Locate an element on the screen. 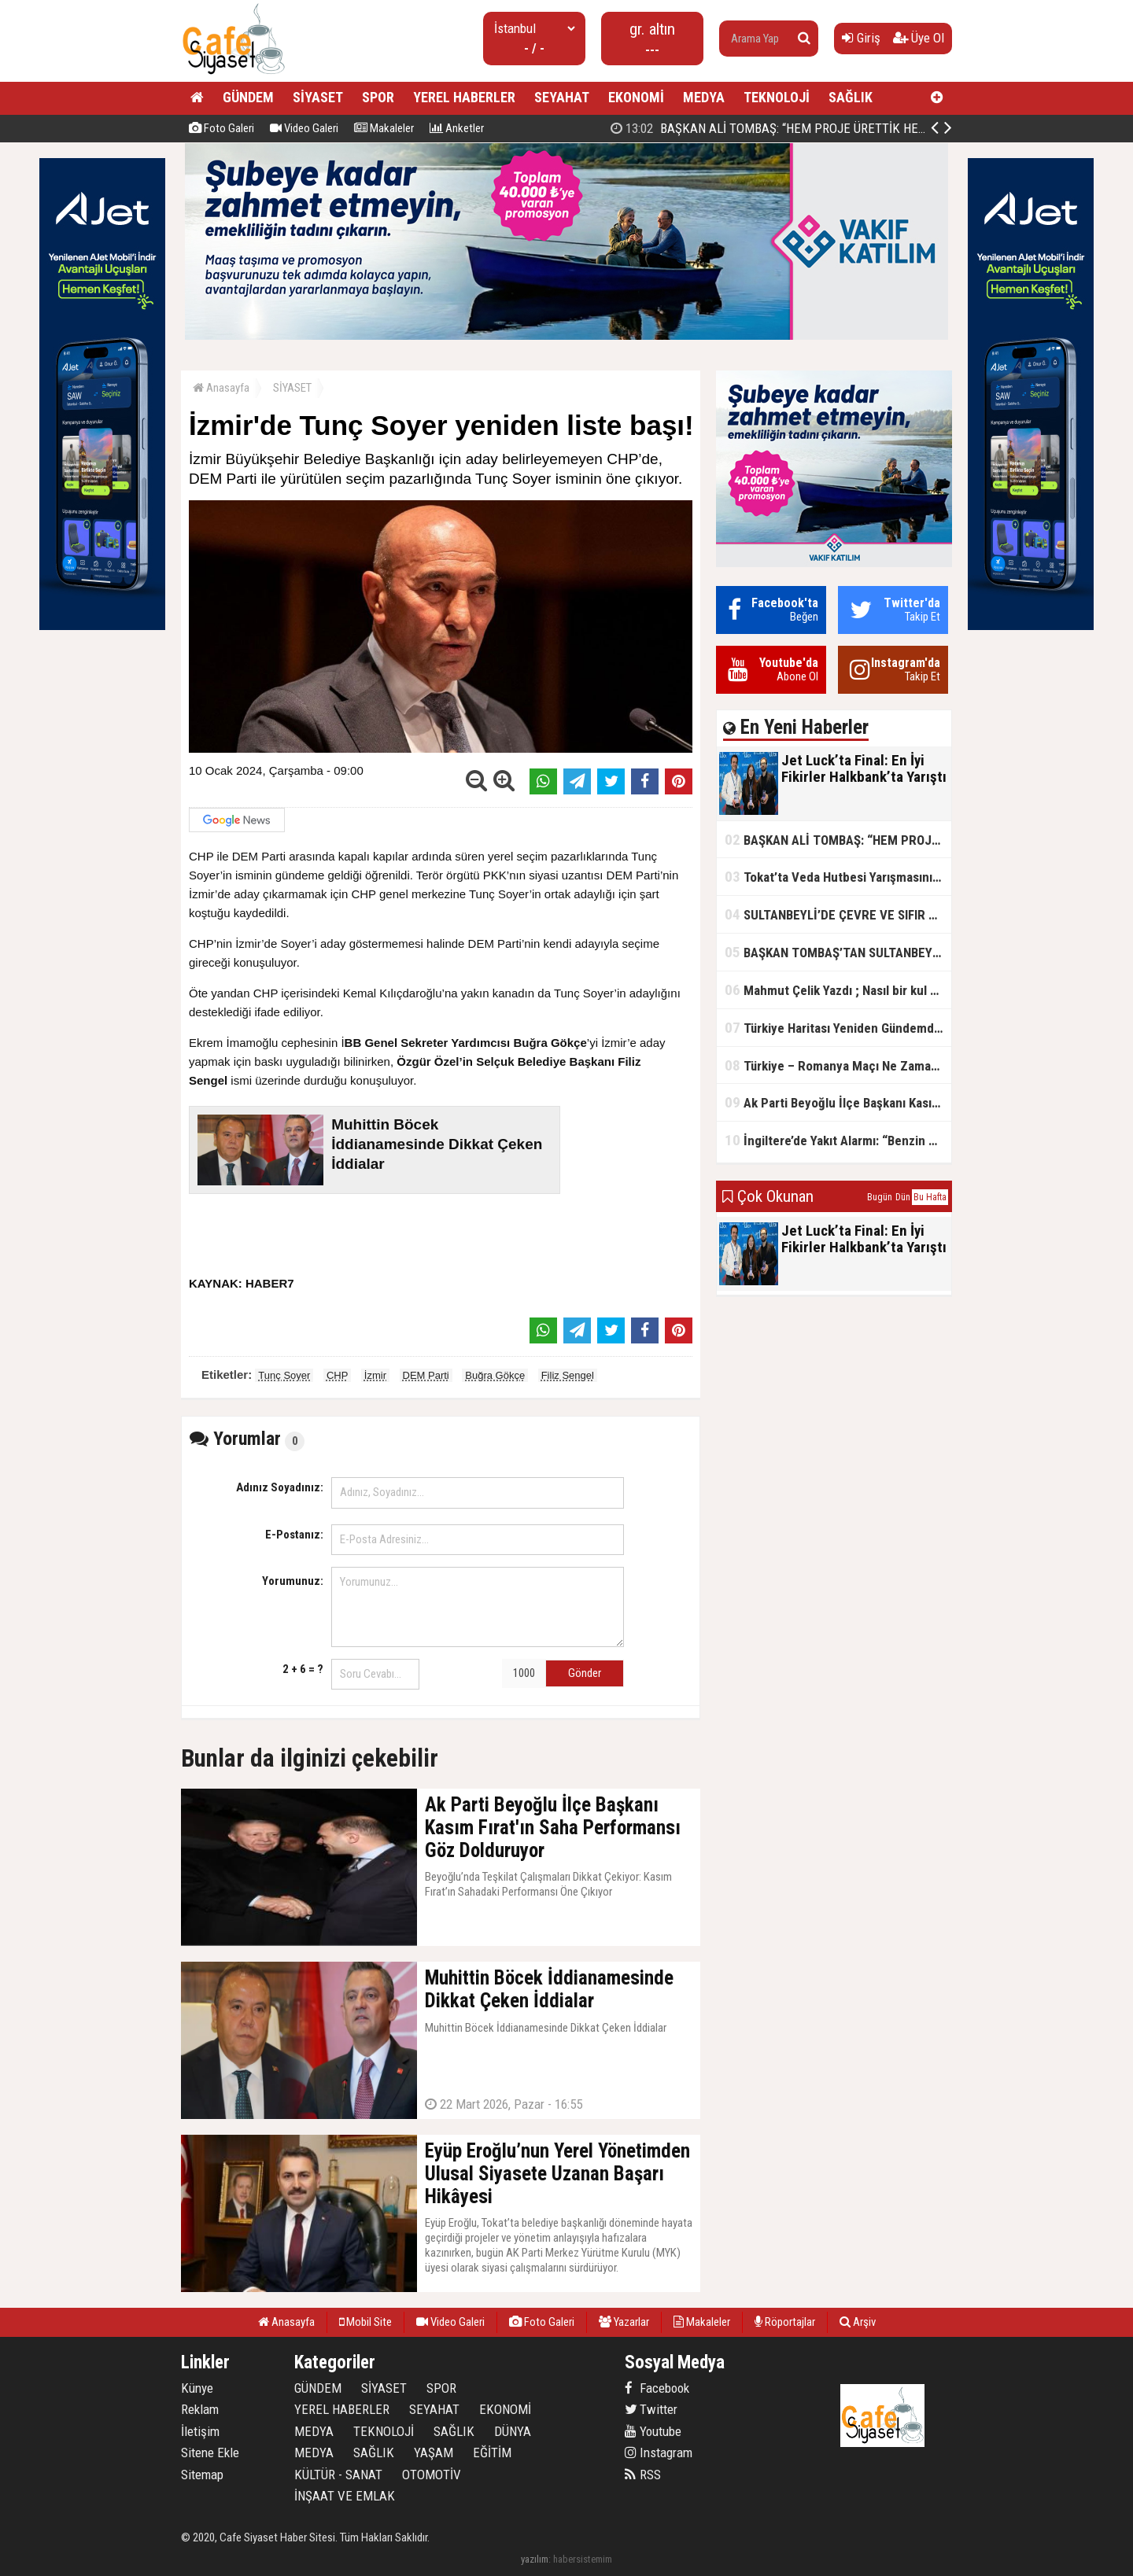 The image size is (1133, 2576). İNŞAAT VE EMLAK is located at coordinates (344, 2496).